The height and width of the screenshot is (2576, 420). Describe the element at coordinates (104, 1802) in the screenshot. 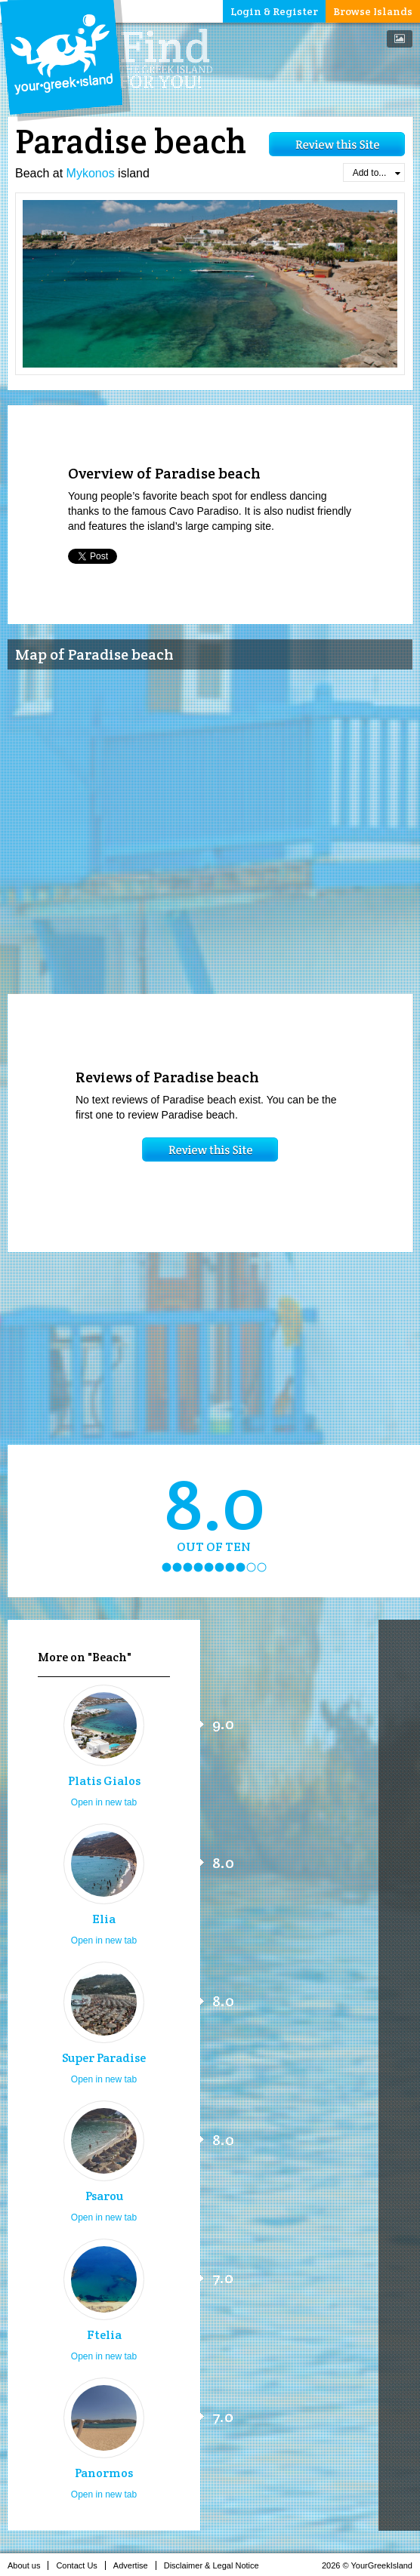

I see `Open in new tab` at that location.